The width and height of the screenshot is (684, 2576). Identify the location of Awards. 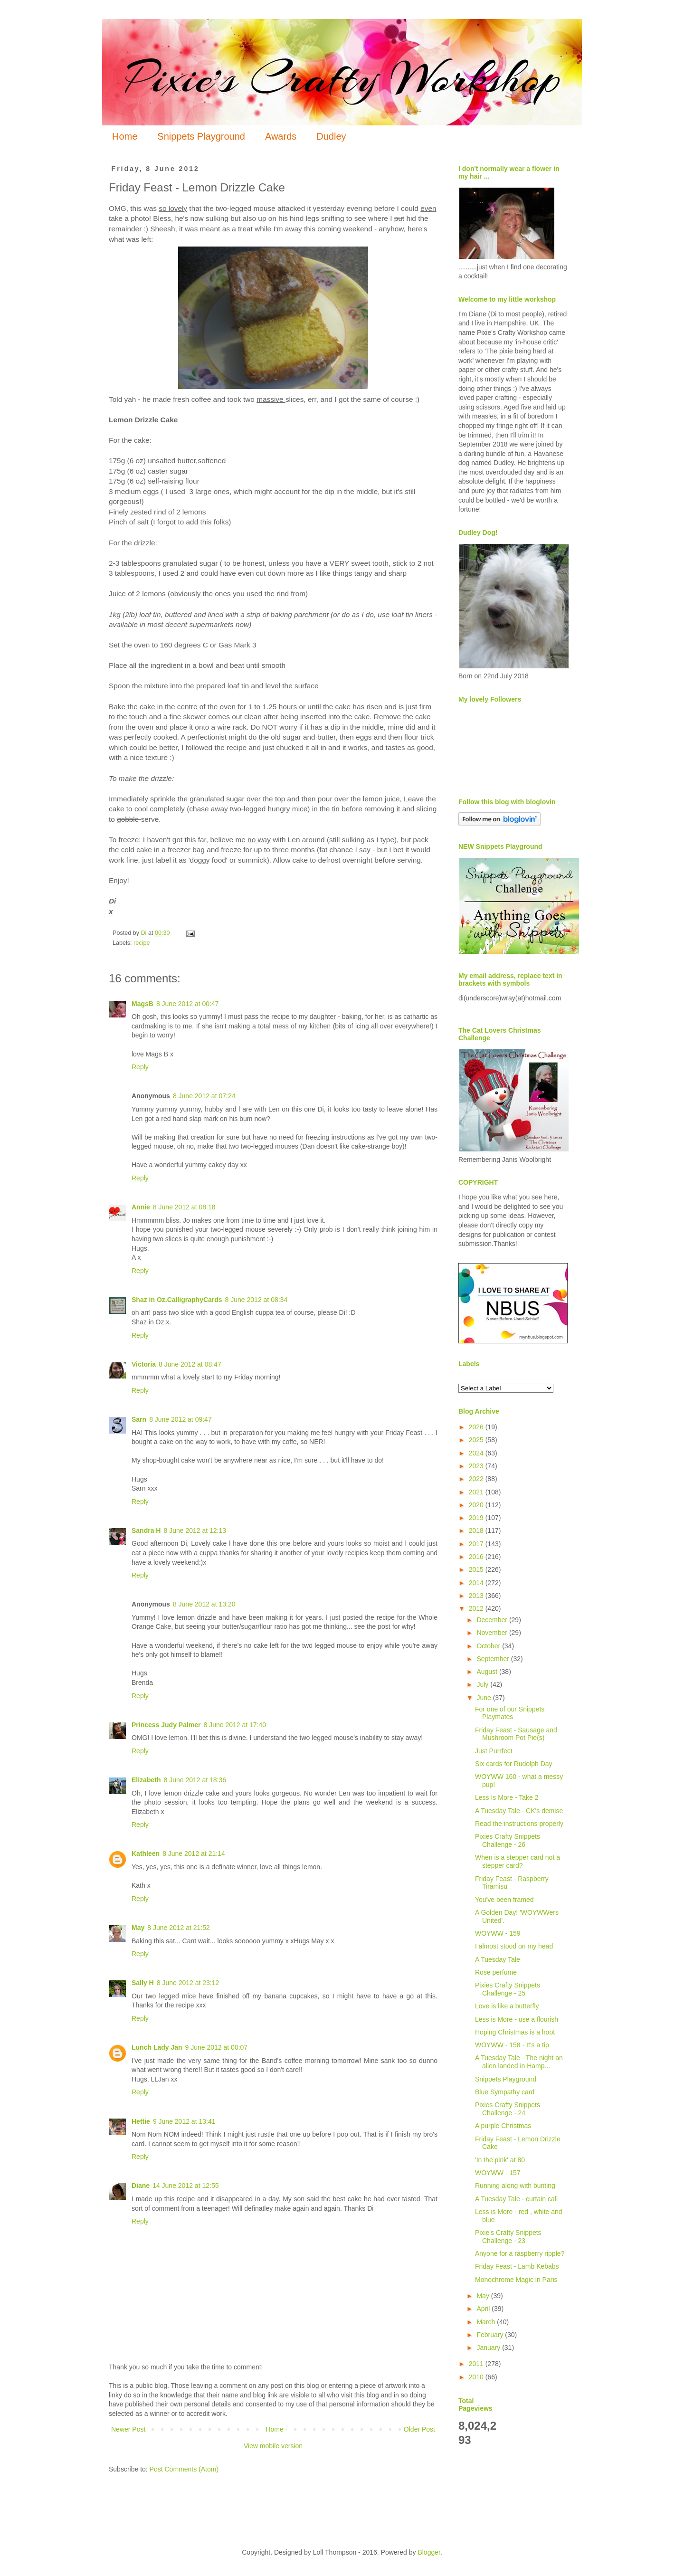
(280, 136).